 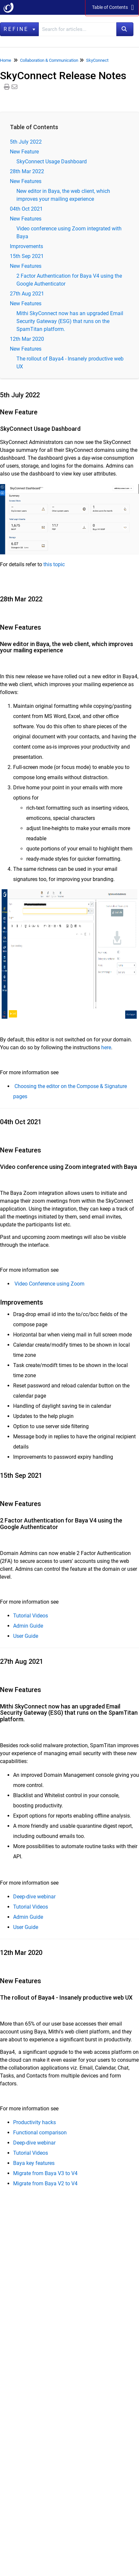 What do you see at coordinates (26, 246) in the screenshot?
I see `Improvements` at bounding box center [26, 246].